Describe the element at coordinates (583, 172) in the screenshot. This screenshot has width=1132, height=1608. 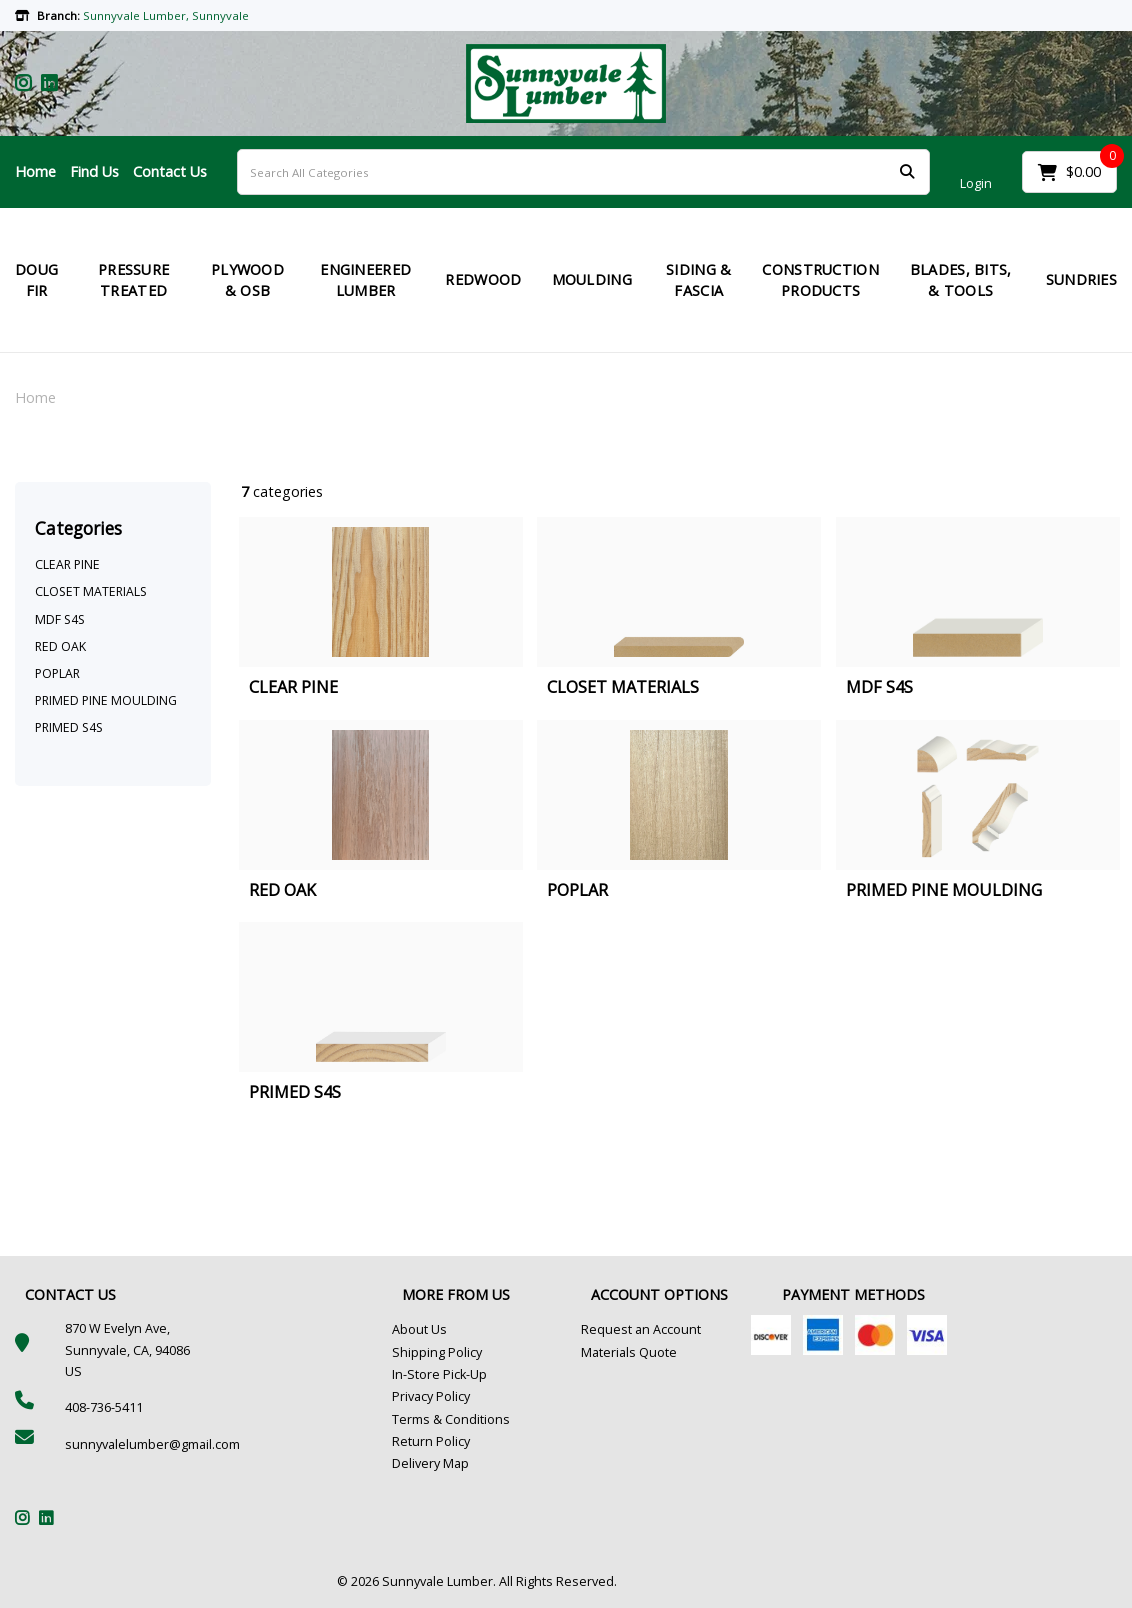
I see `[Search All Categories]` at that location.